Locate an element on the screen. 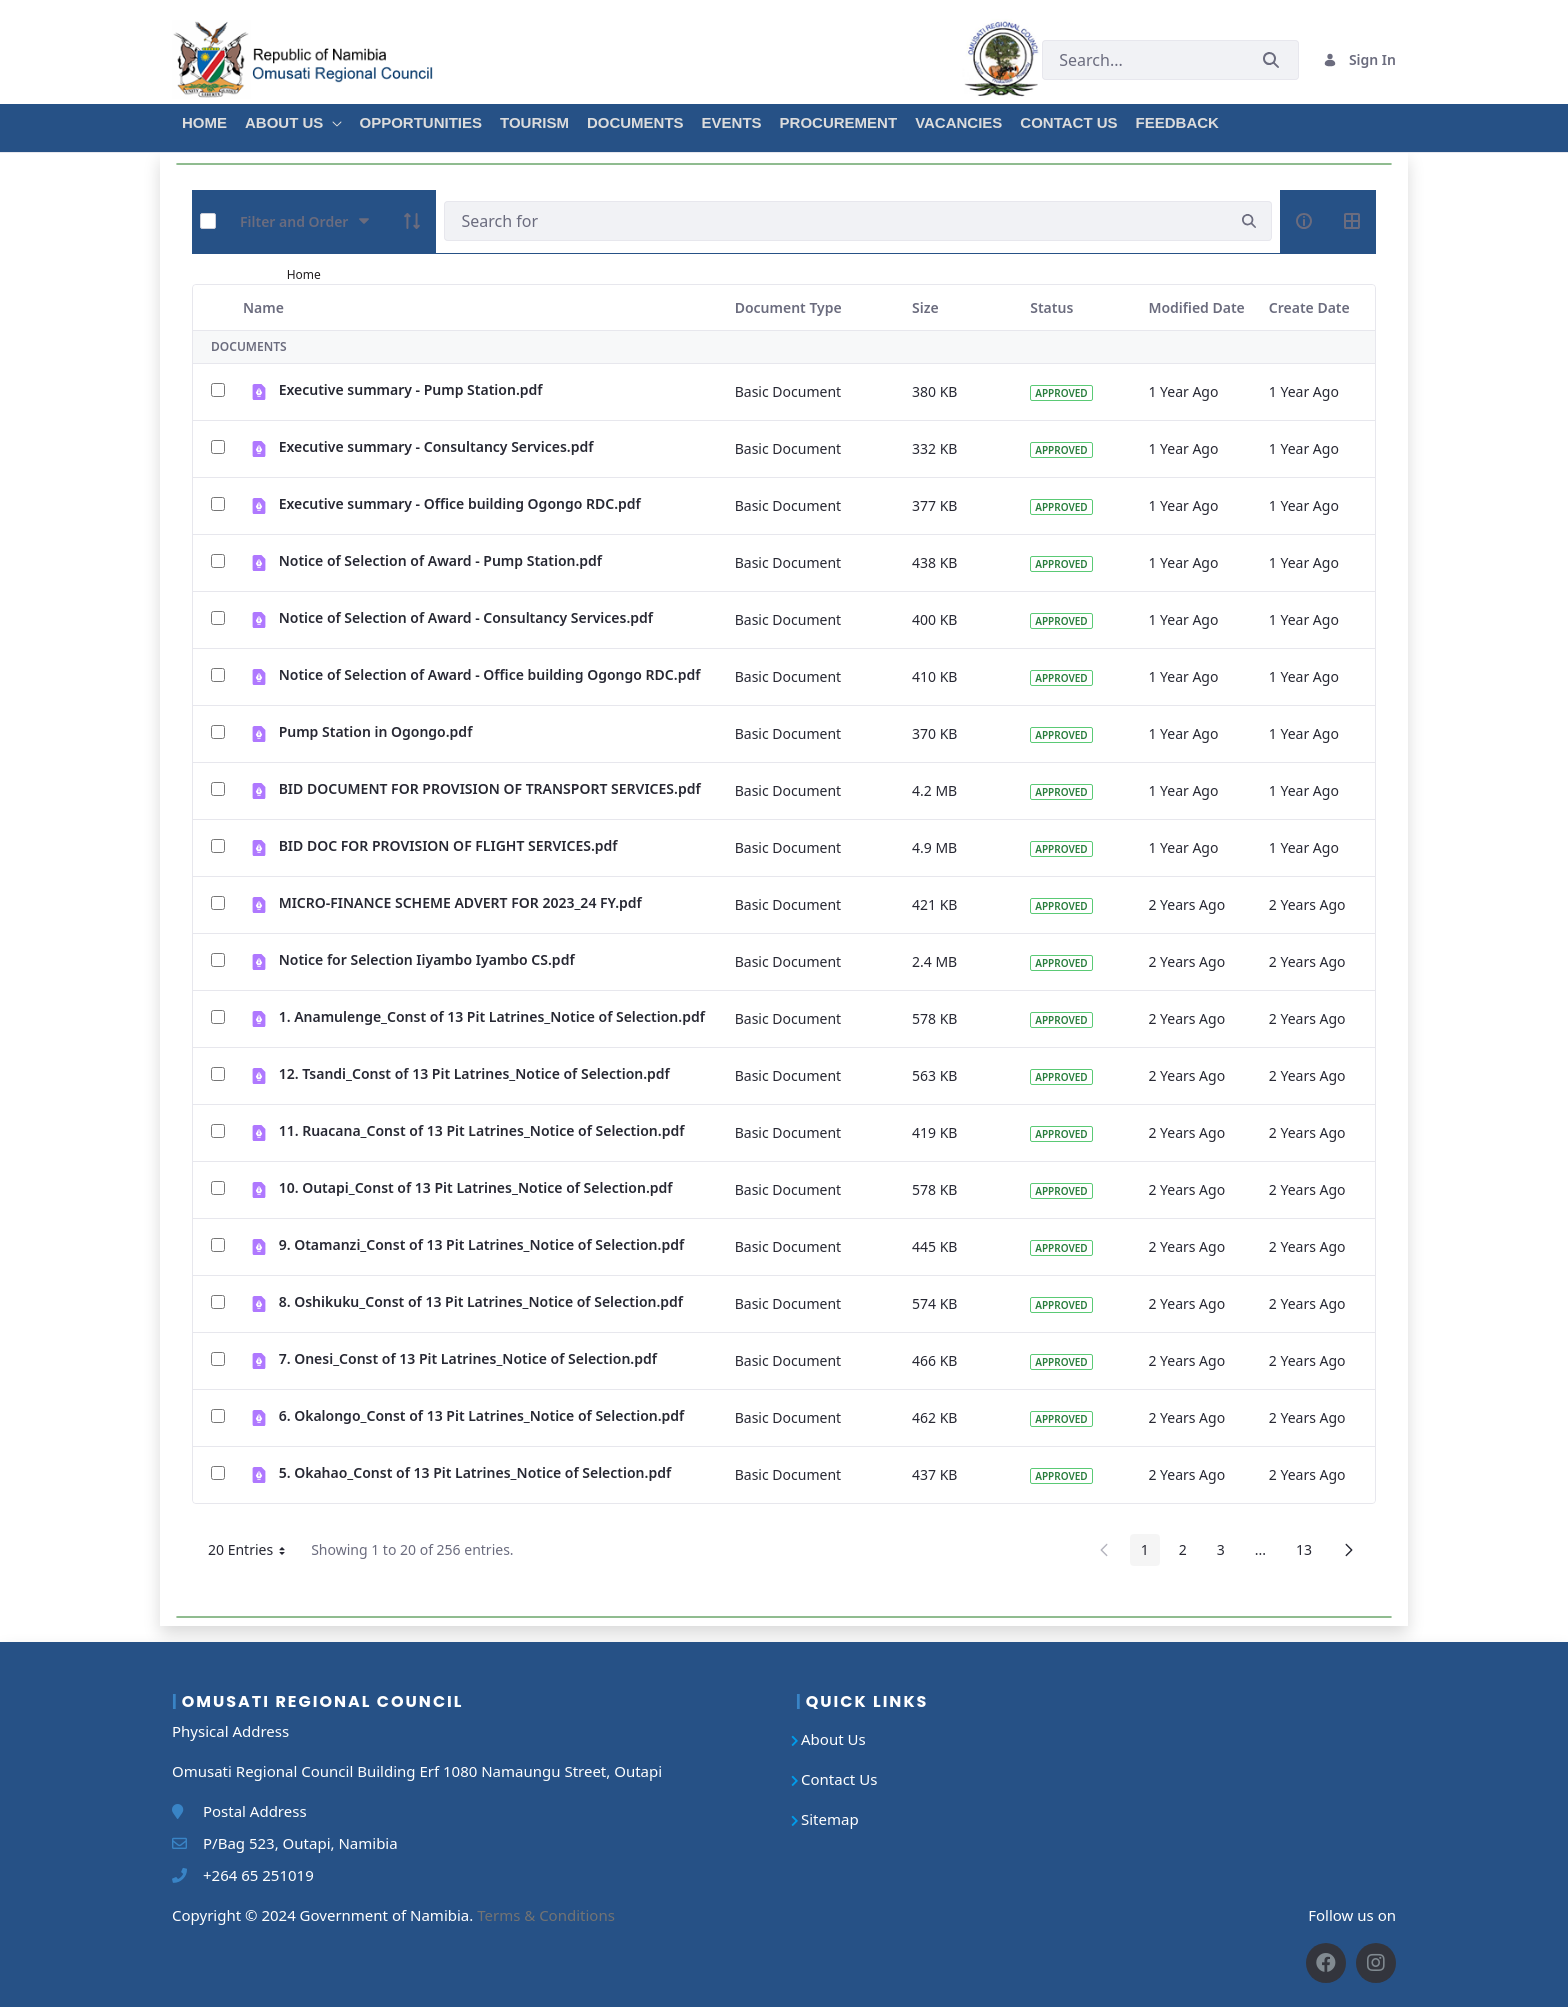 The height and width of the screenshot is (2007, 1568). Executive summary - Consultancy Services.pdf is located at coordinates (436, 446).